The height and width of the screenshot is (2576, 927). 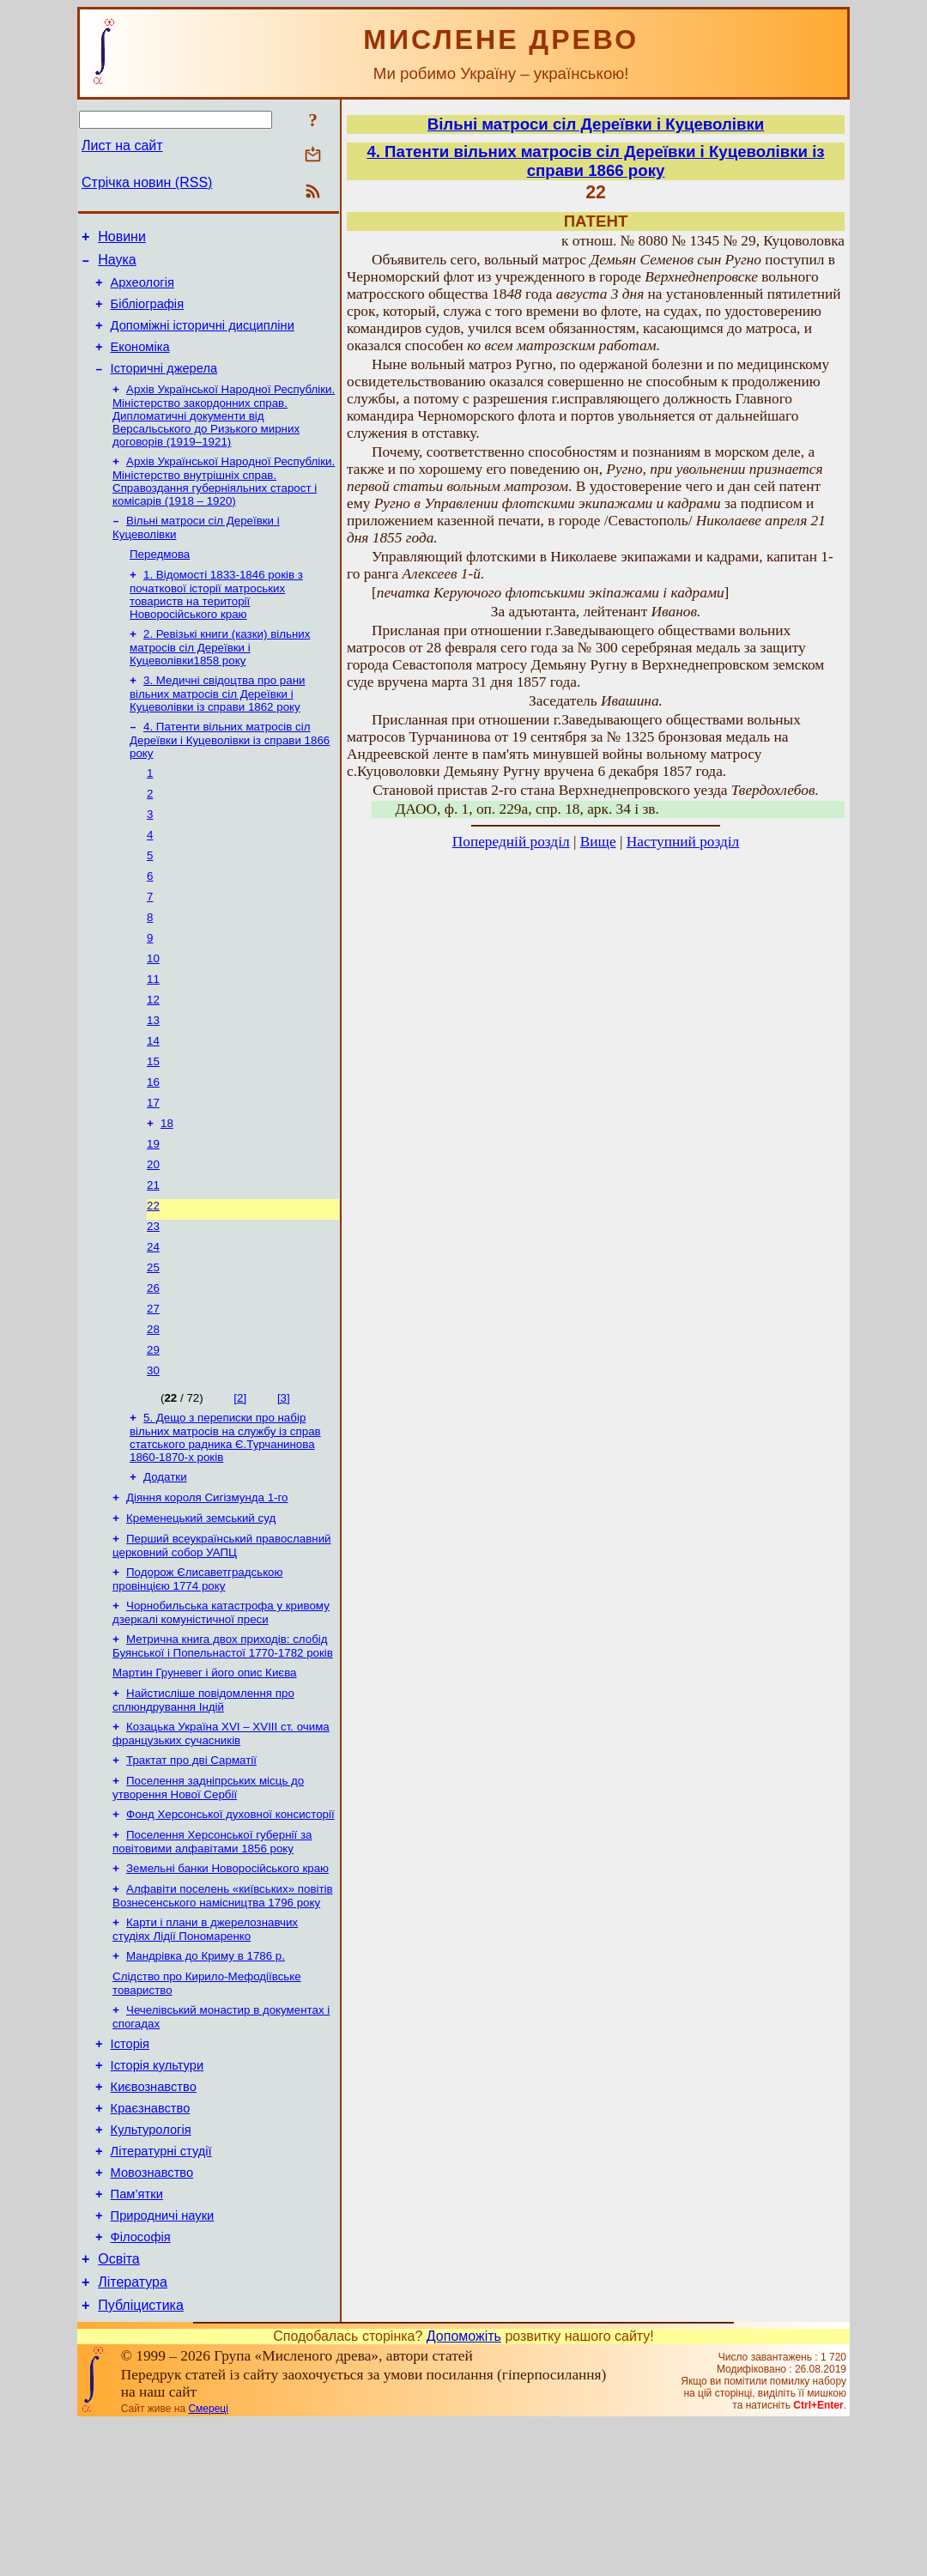 What do you see at coordinates (153, 1386) in the screenshot?
I see `27` at bounding box center [153, 1386].